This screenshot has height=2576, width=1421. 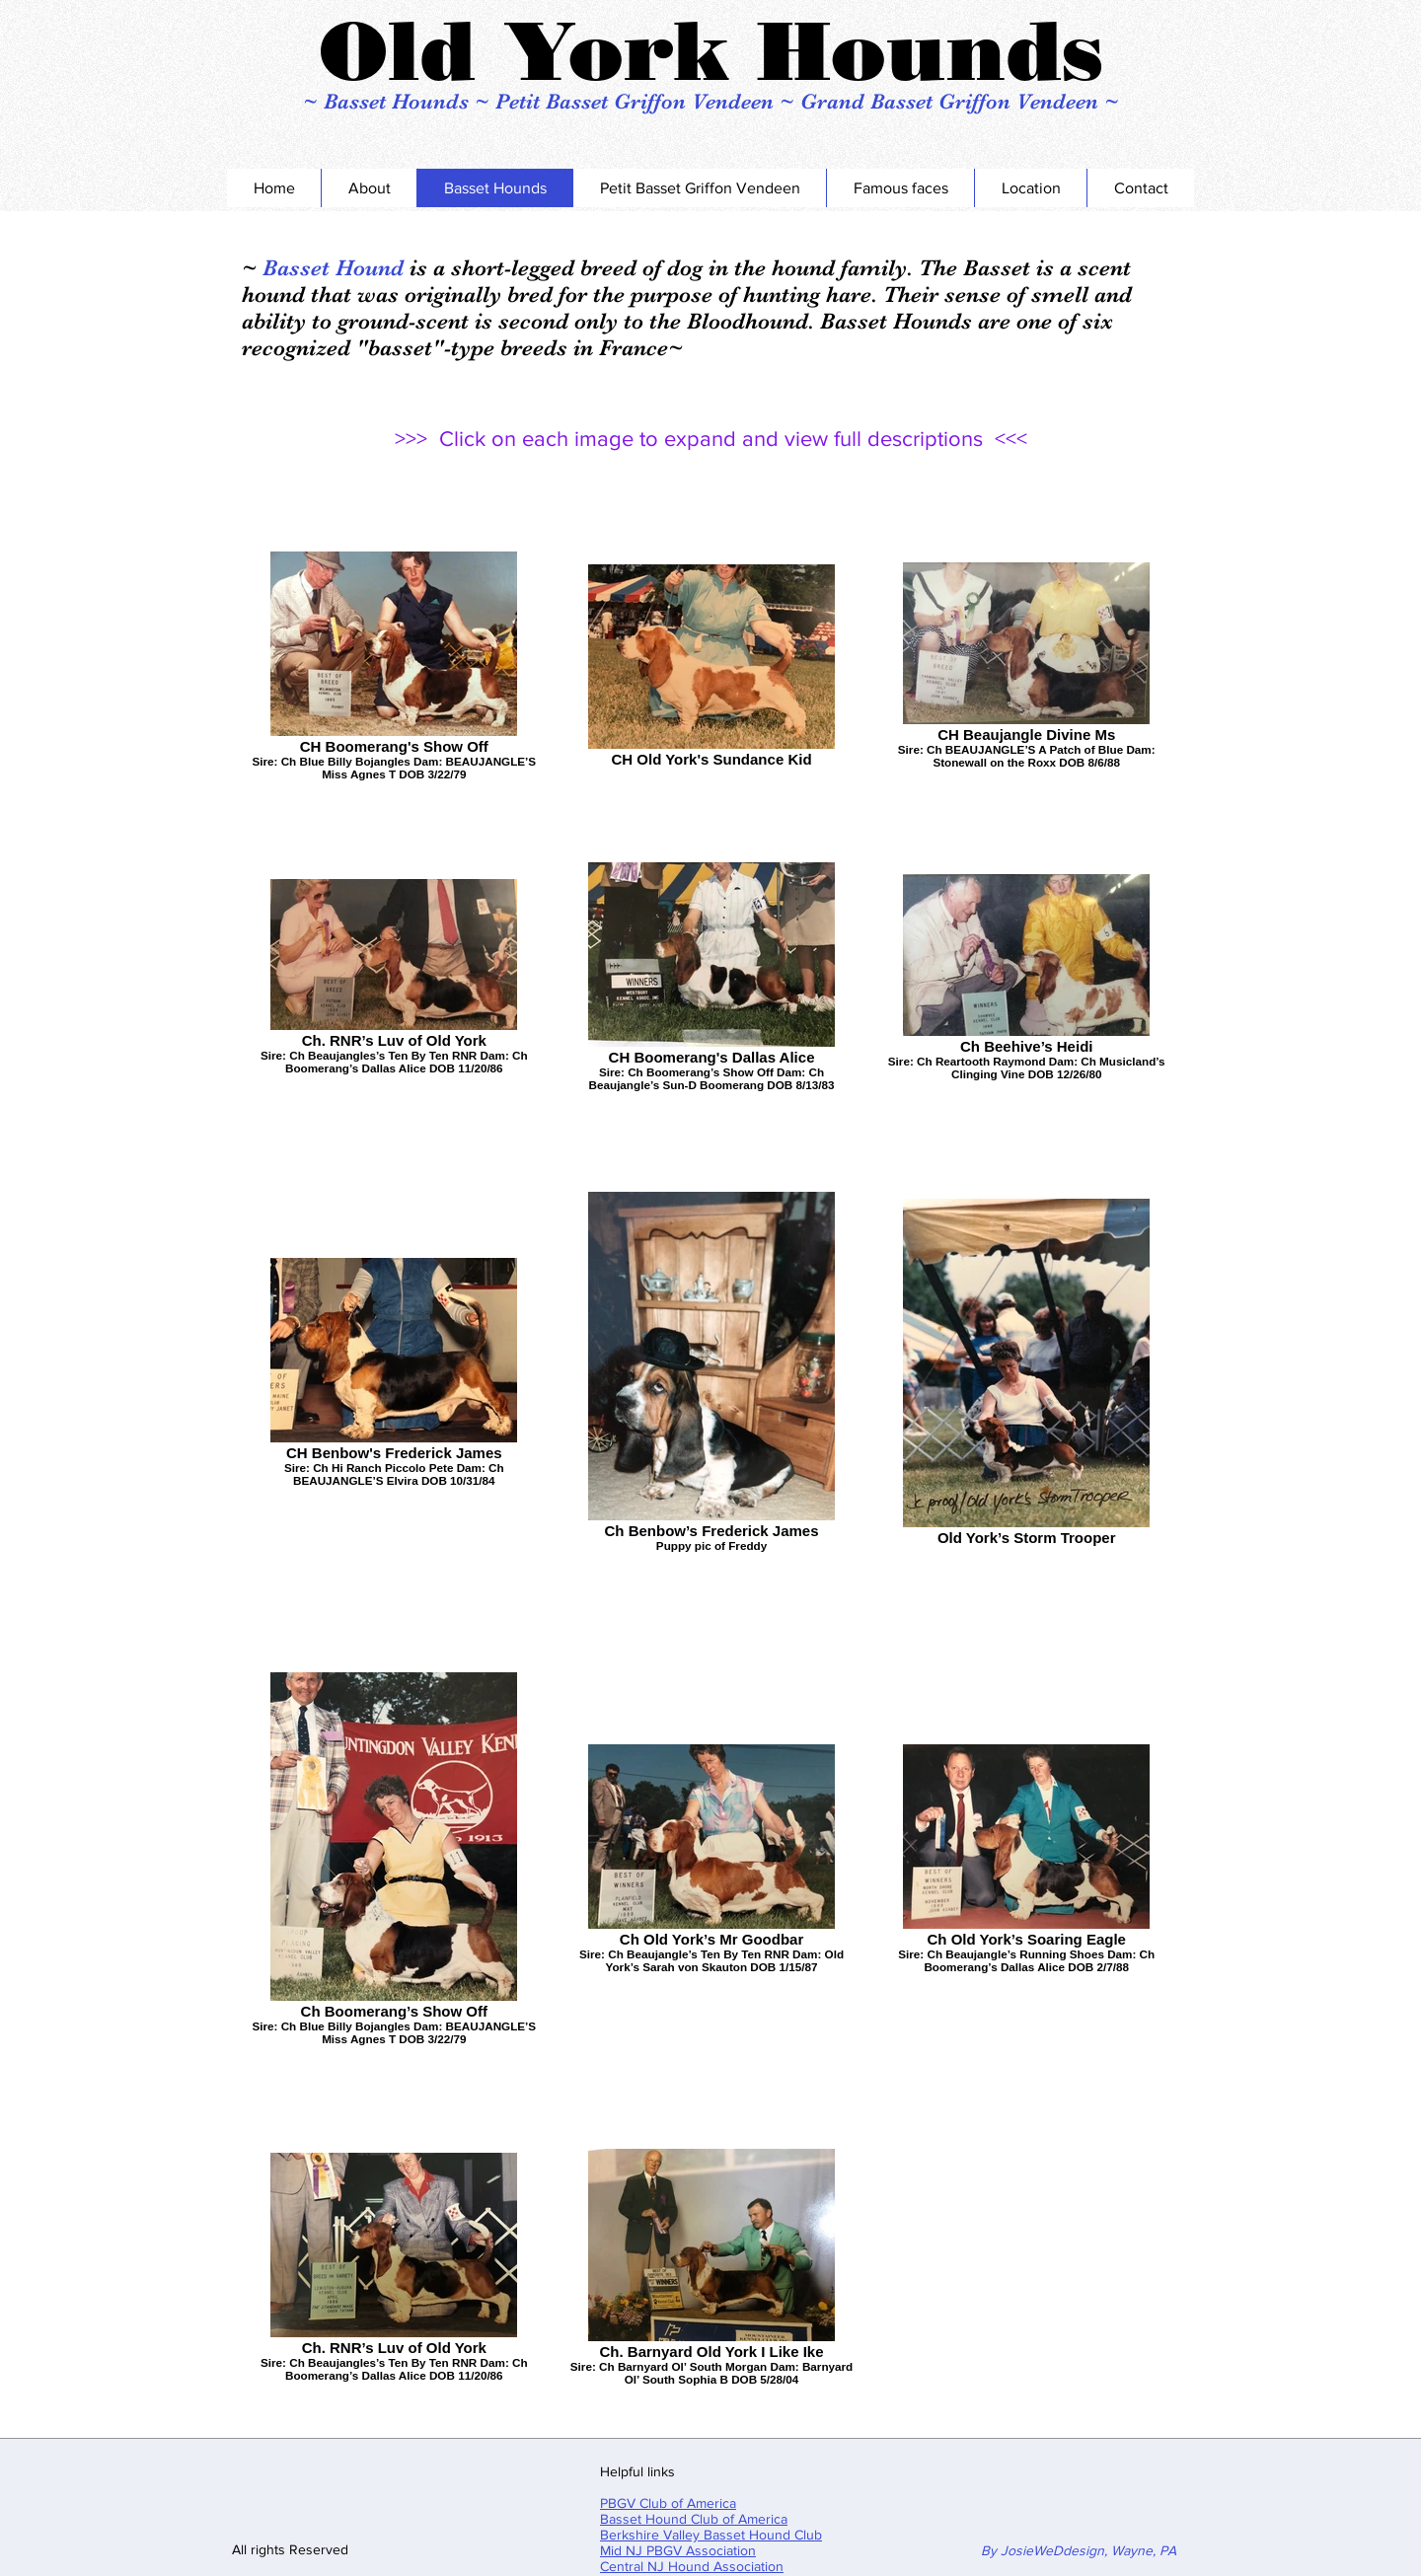 I want to click on Mid NJ PBGV Association, so click(x=678, y=2550).